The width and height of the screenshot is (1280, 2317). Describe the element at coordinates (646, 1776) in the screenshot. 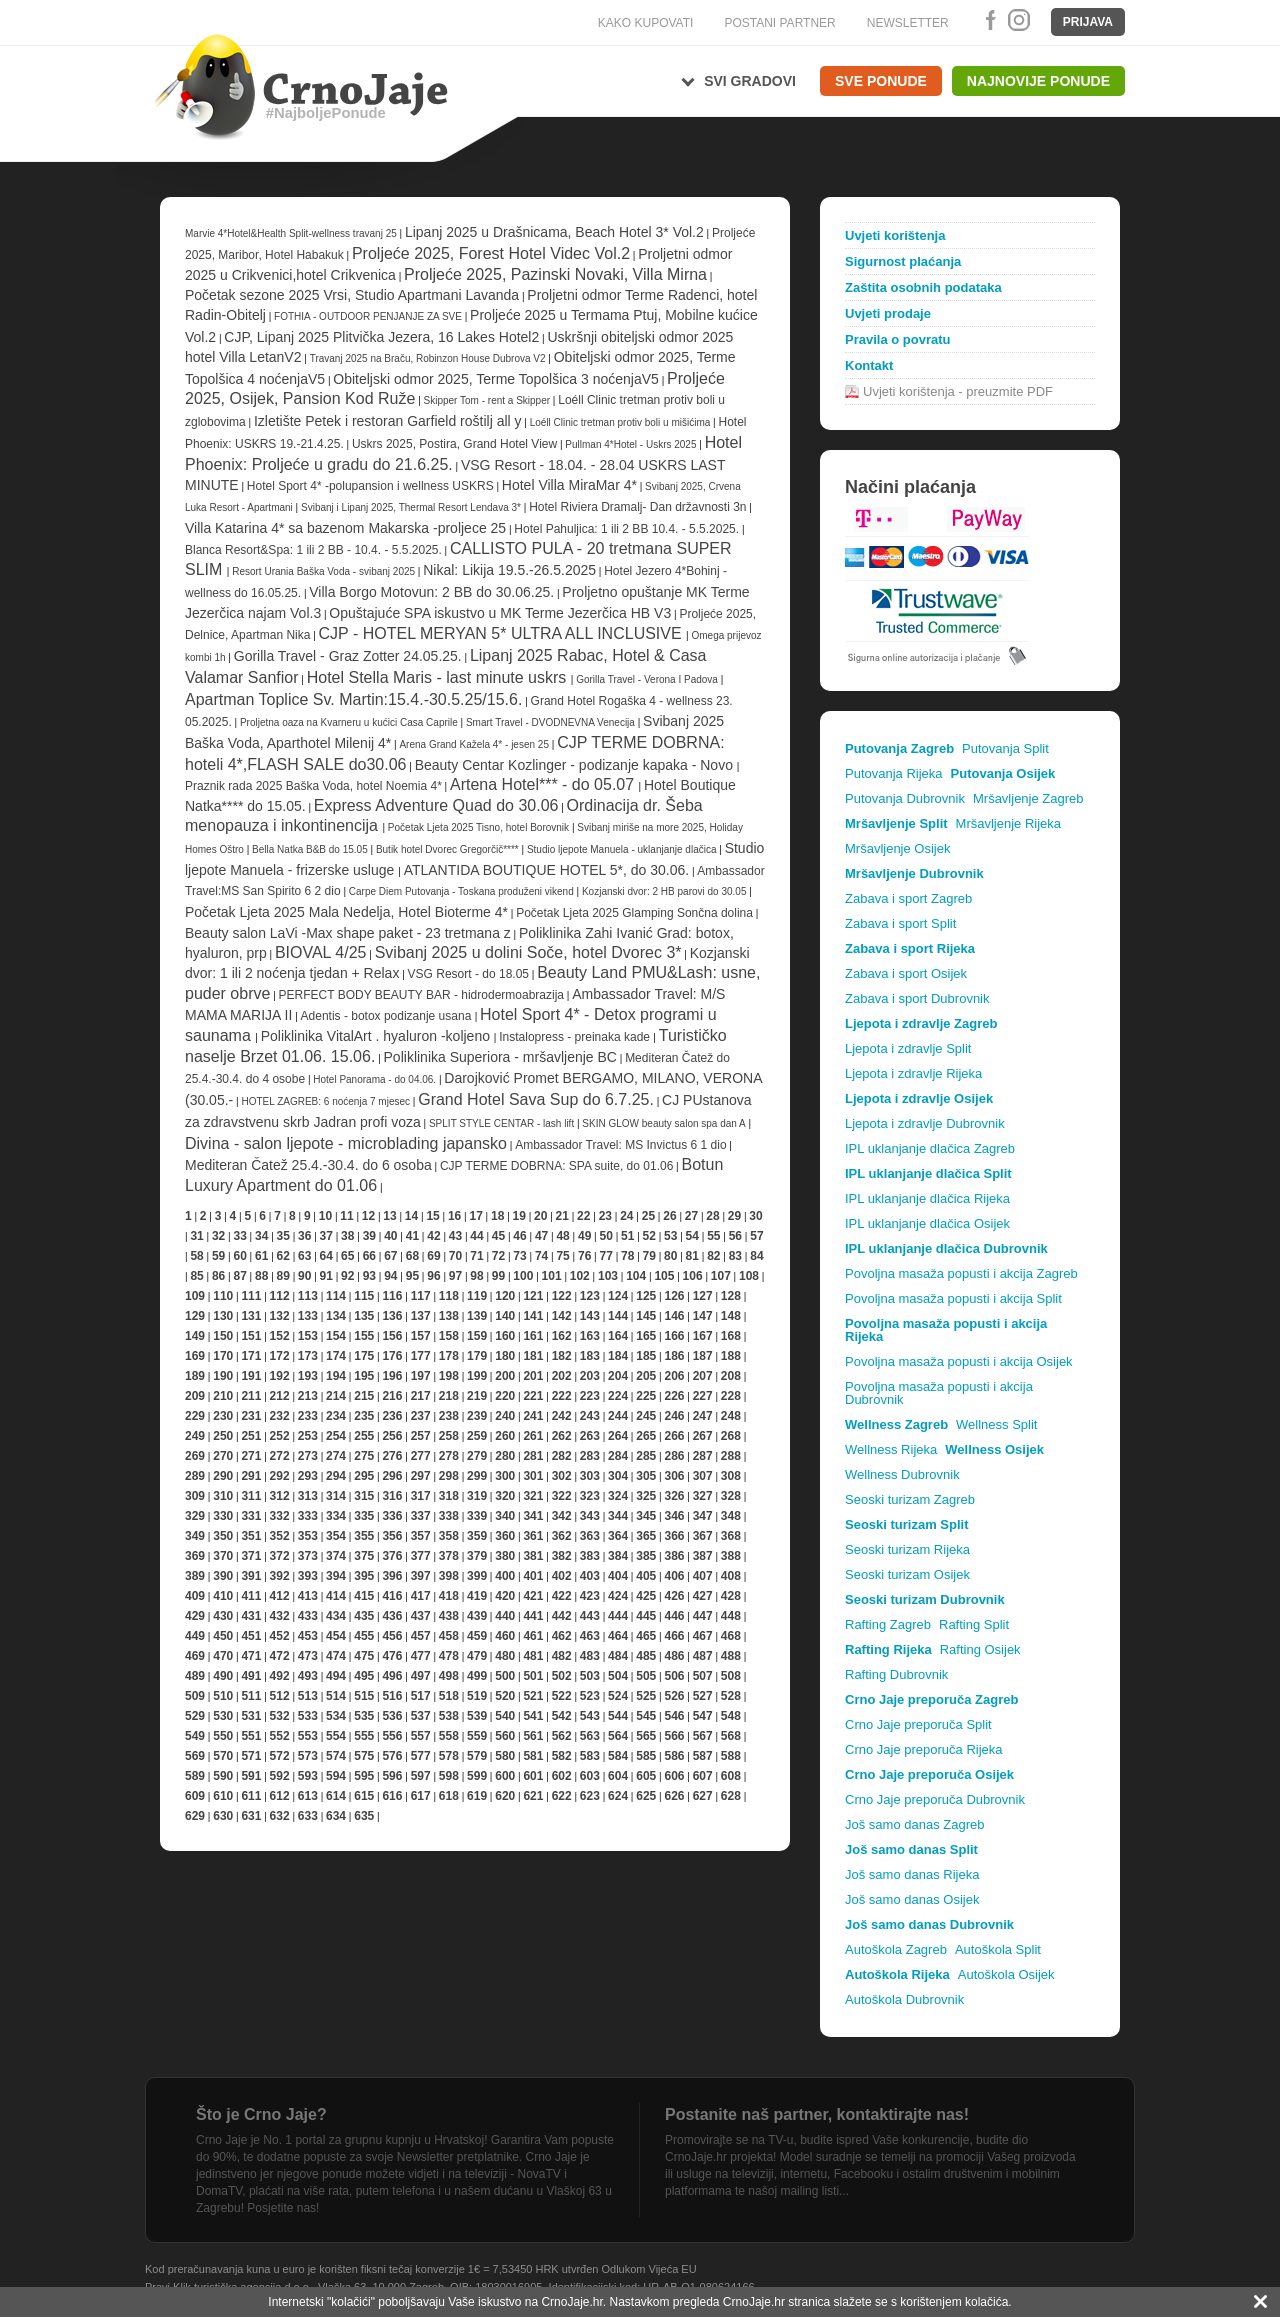

I see `605` at that location.